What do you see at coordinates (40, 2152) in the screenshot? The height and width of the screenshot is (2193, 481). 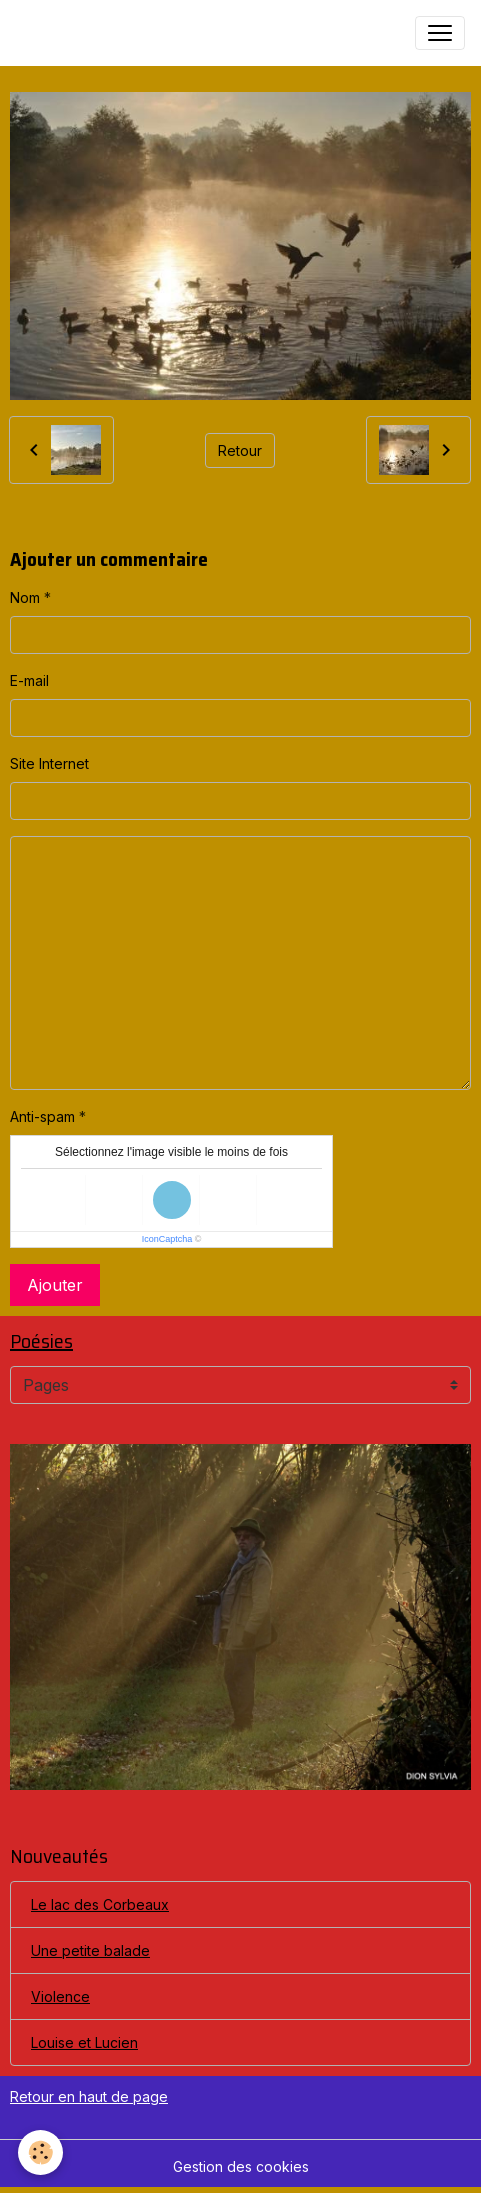 I see `[Cookies]` at bounding box center [40, 2152].